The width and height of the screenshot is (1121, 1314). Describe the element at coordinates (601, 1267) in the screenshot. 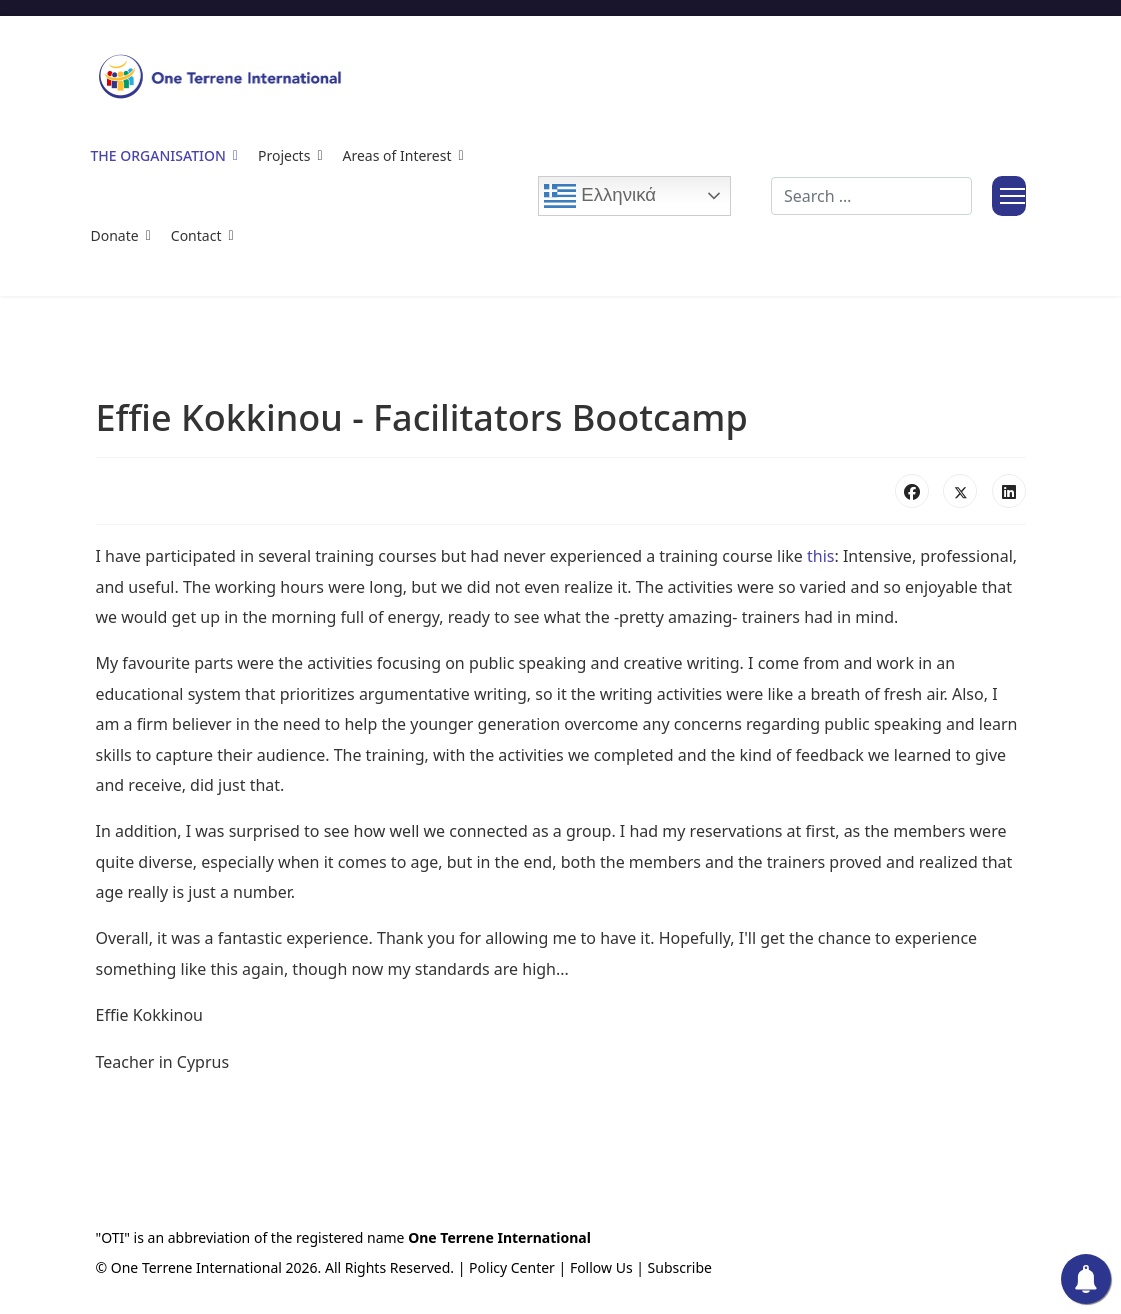

I see `Follow Us` at that location.